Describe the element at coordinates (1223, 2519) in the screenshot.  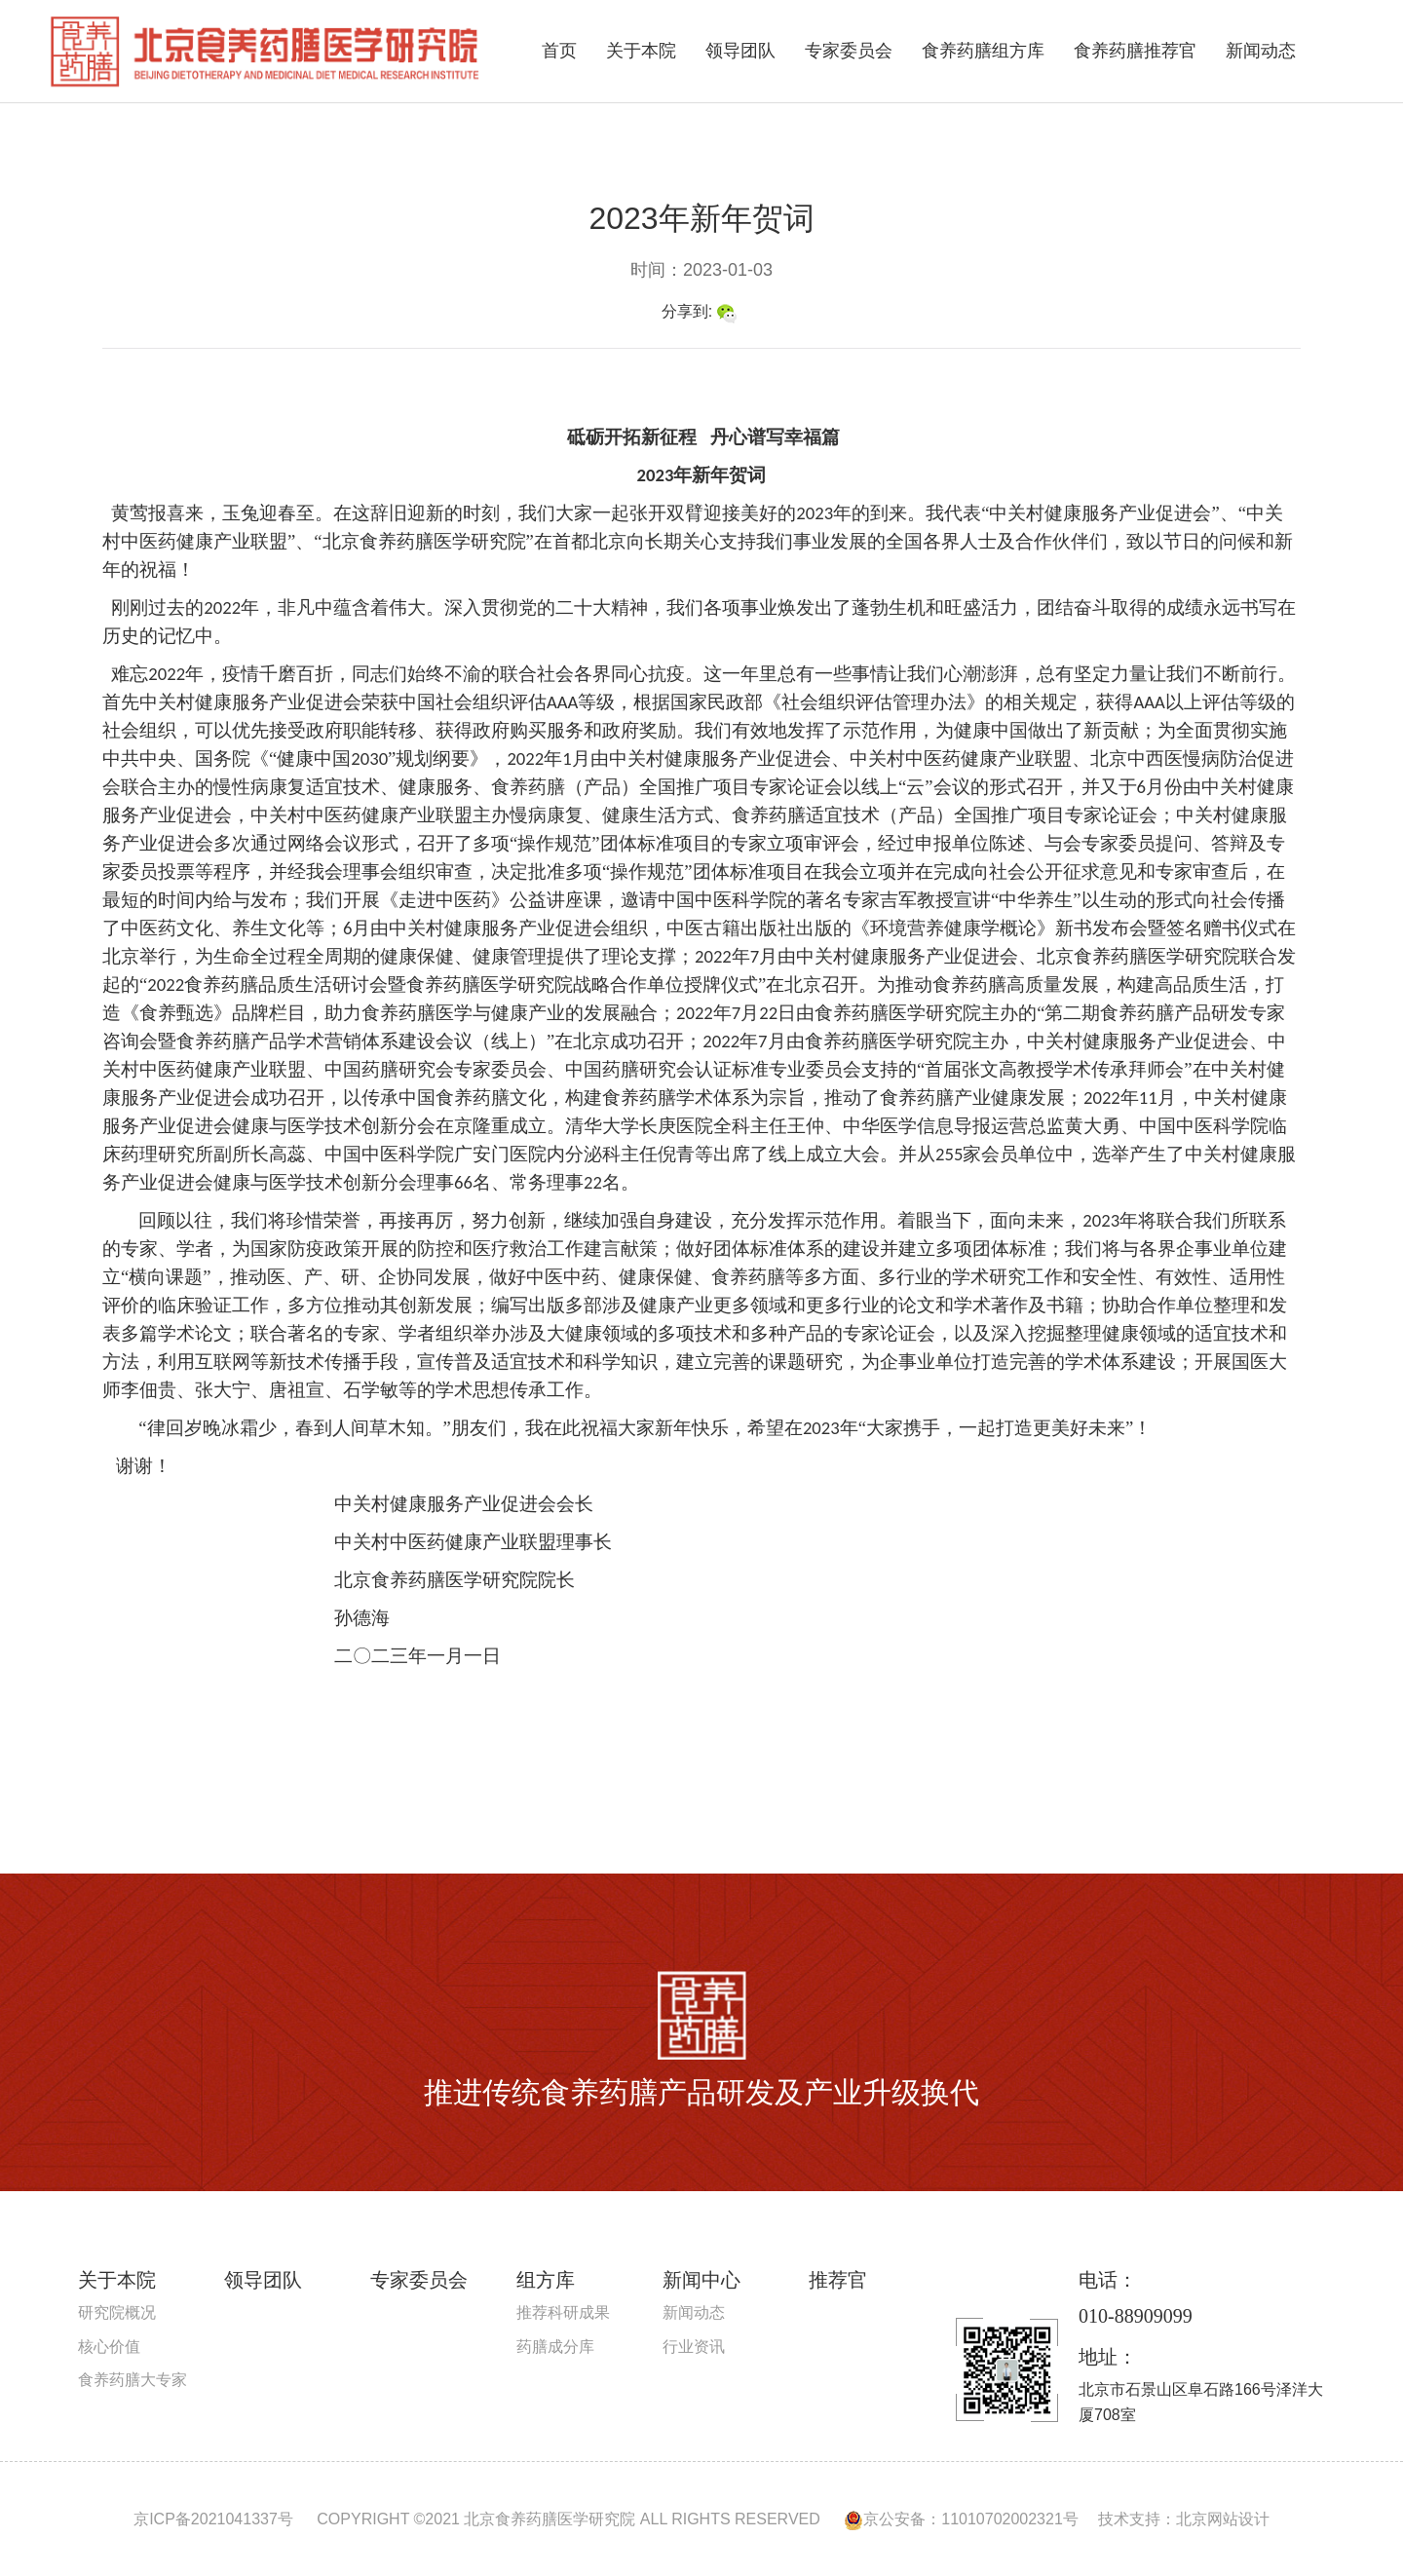
I see `北京网站设计` at that location.